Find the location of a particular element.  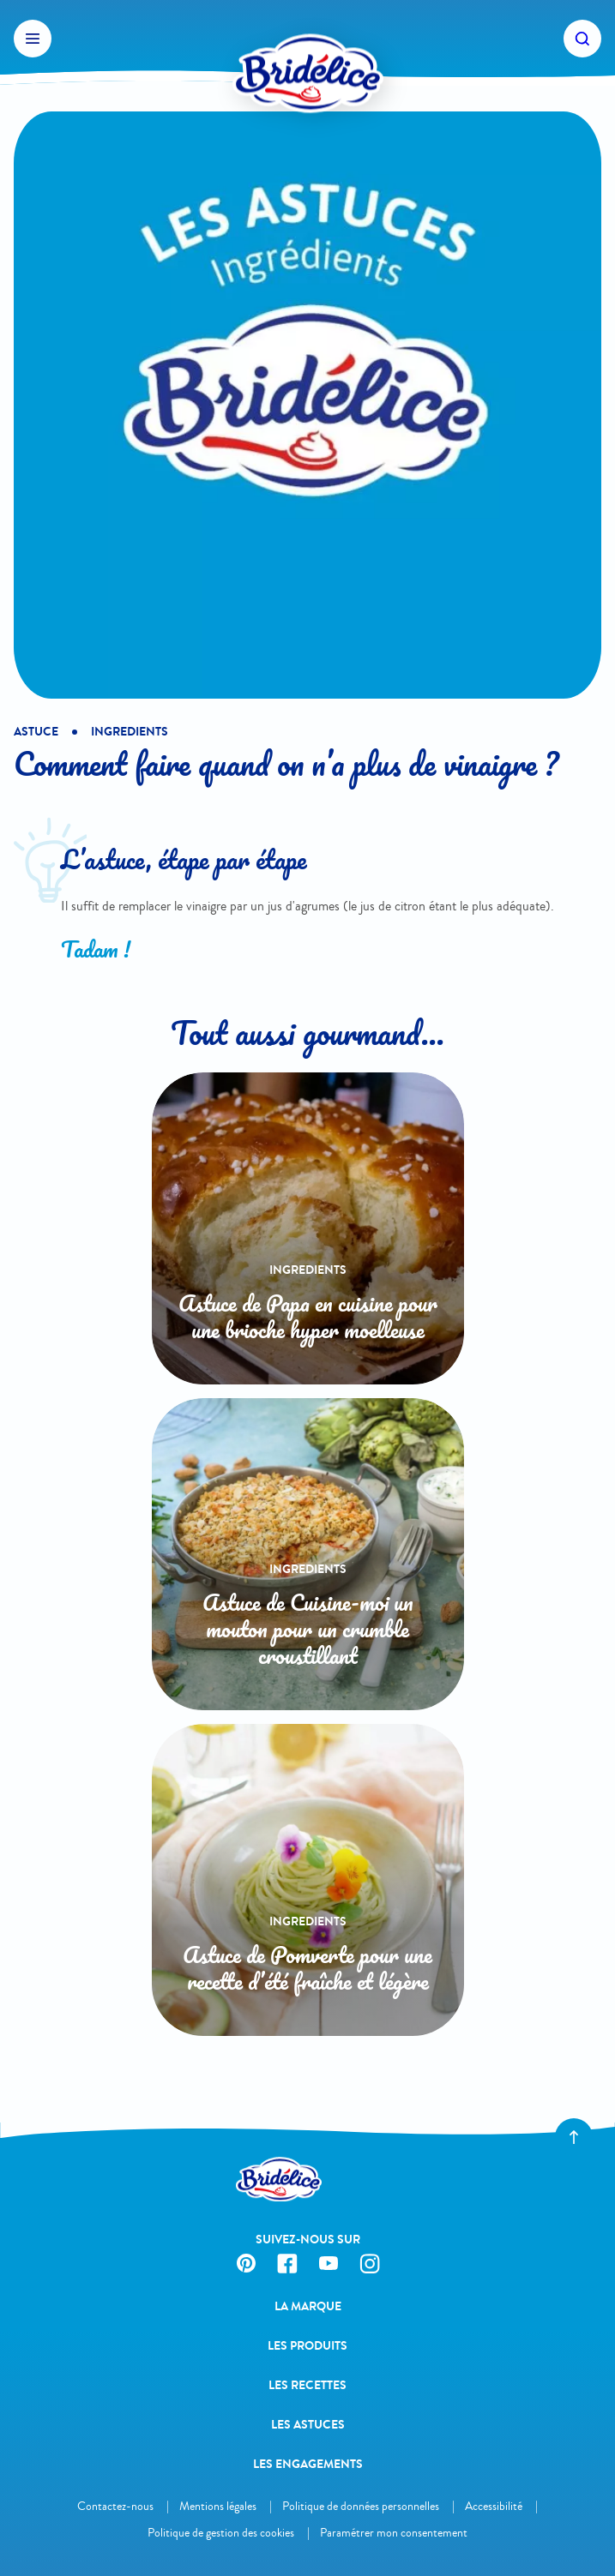

Mentions légales is located at coordinates (217, 2506).